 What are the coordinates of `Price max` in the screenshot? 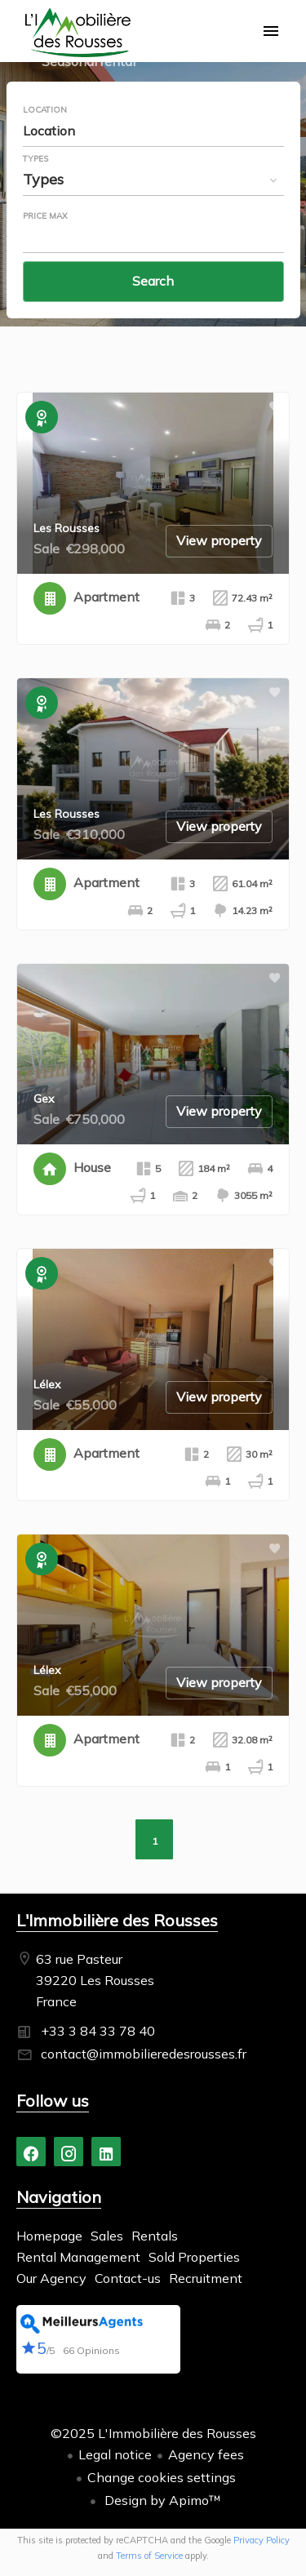 It's located at (45, 216).